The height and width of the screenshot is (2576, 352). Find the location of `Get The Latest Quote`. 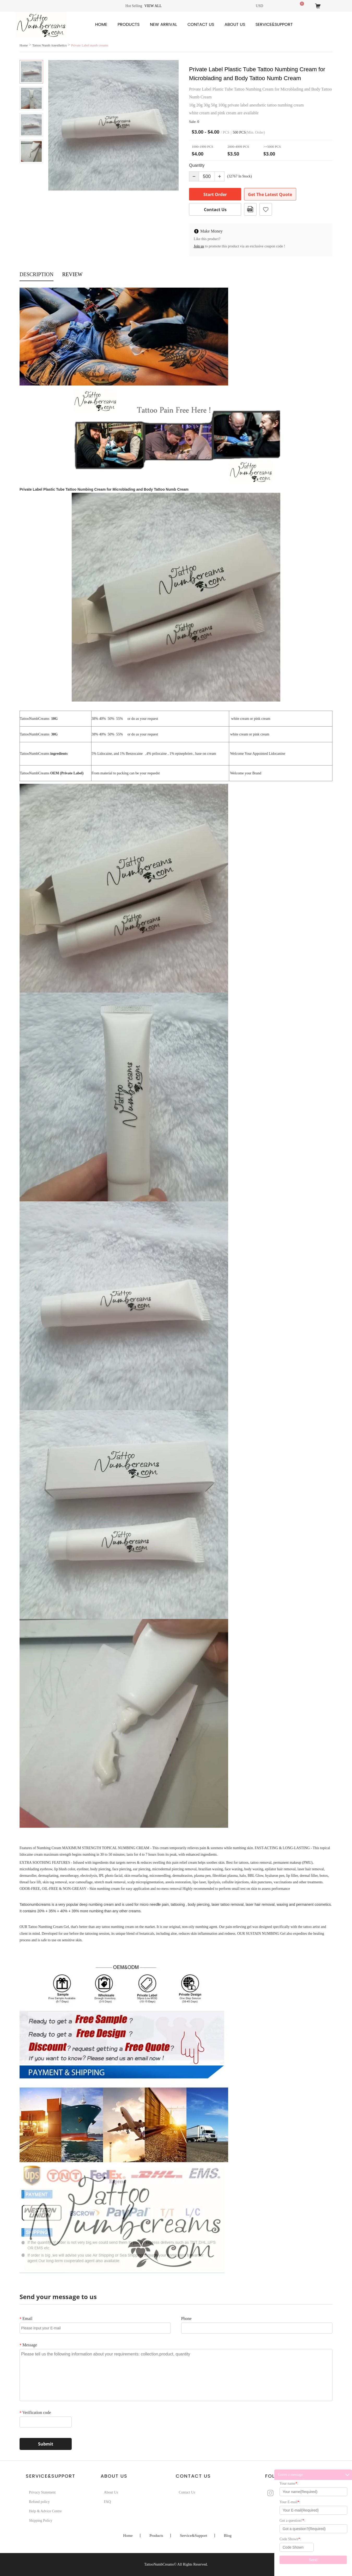

Get The Latest Quote is located at coordinates (270, 194).